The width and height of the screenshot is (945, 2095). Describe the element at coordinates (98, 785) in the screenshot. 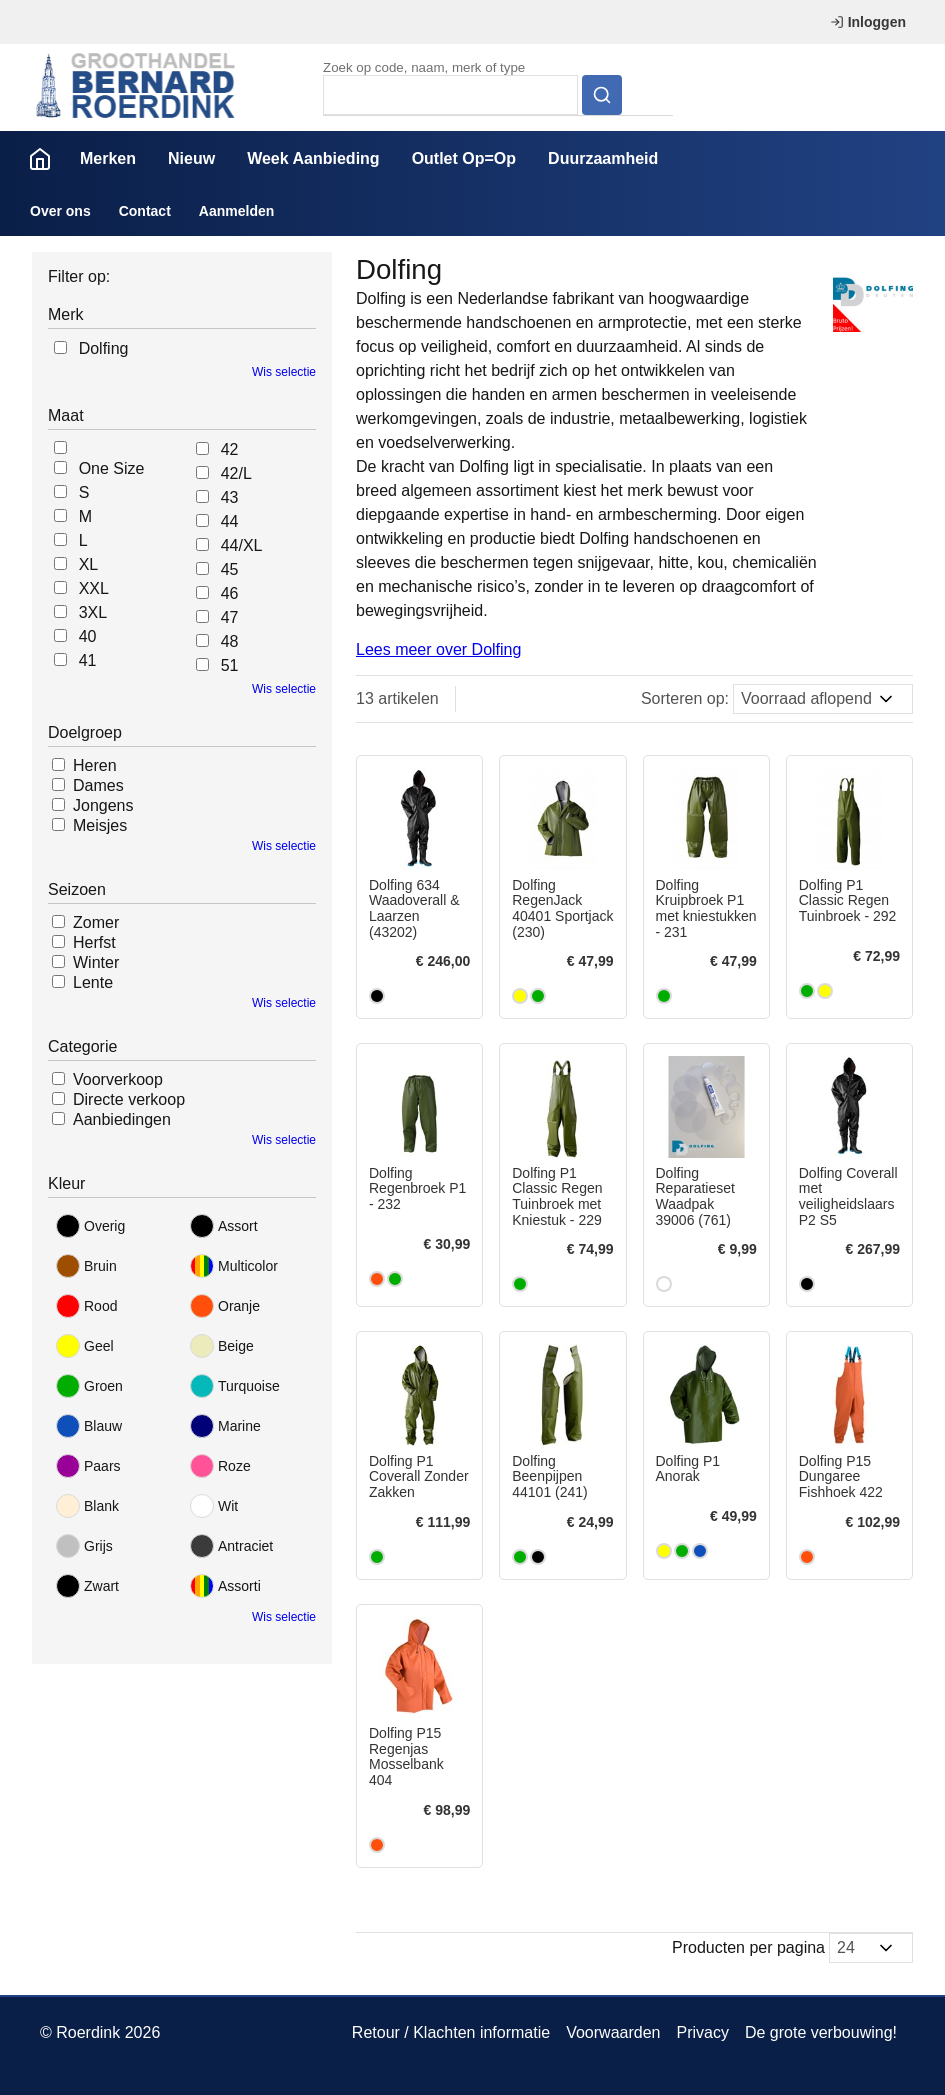

I see `Dames` at that location.